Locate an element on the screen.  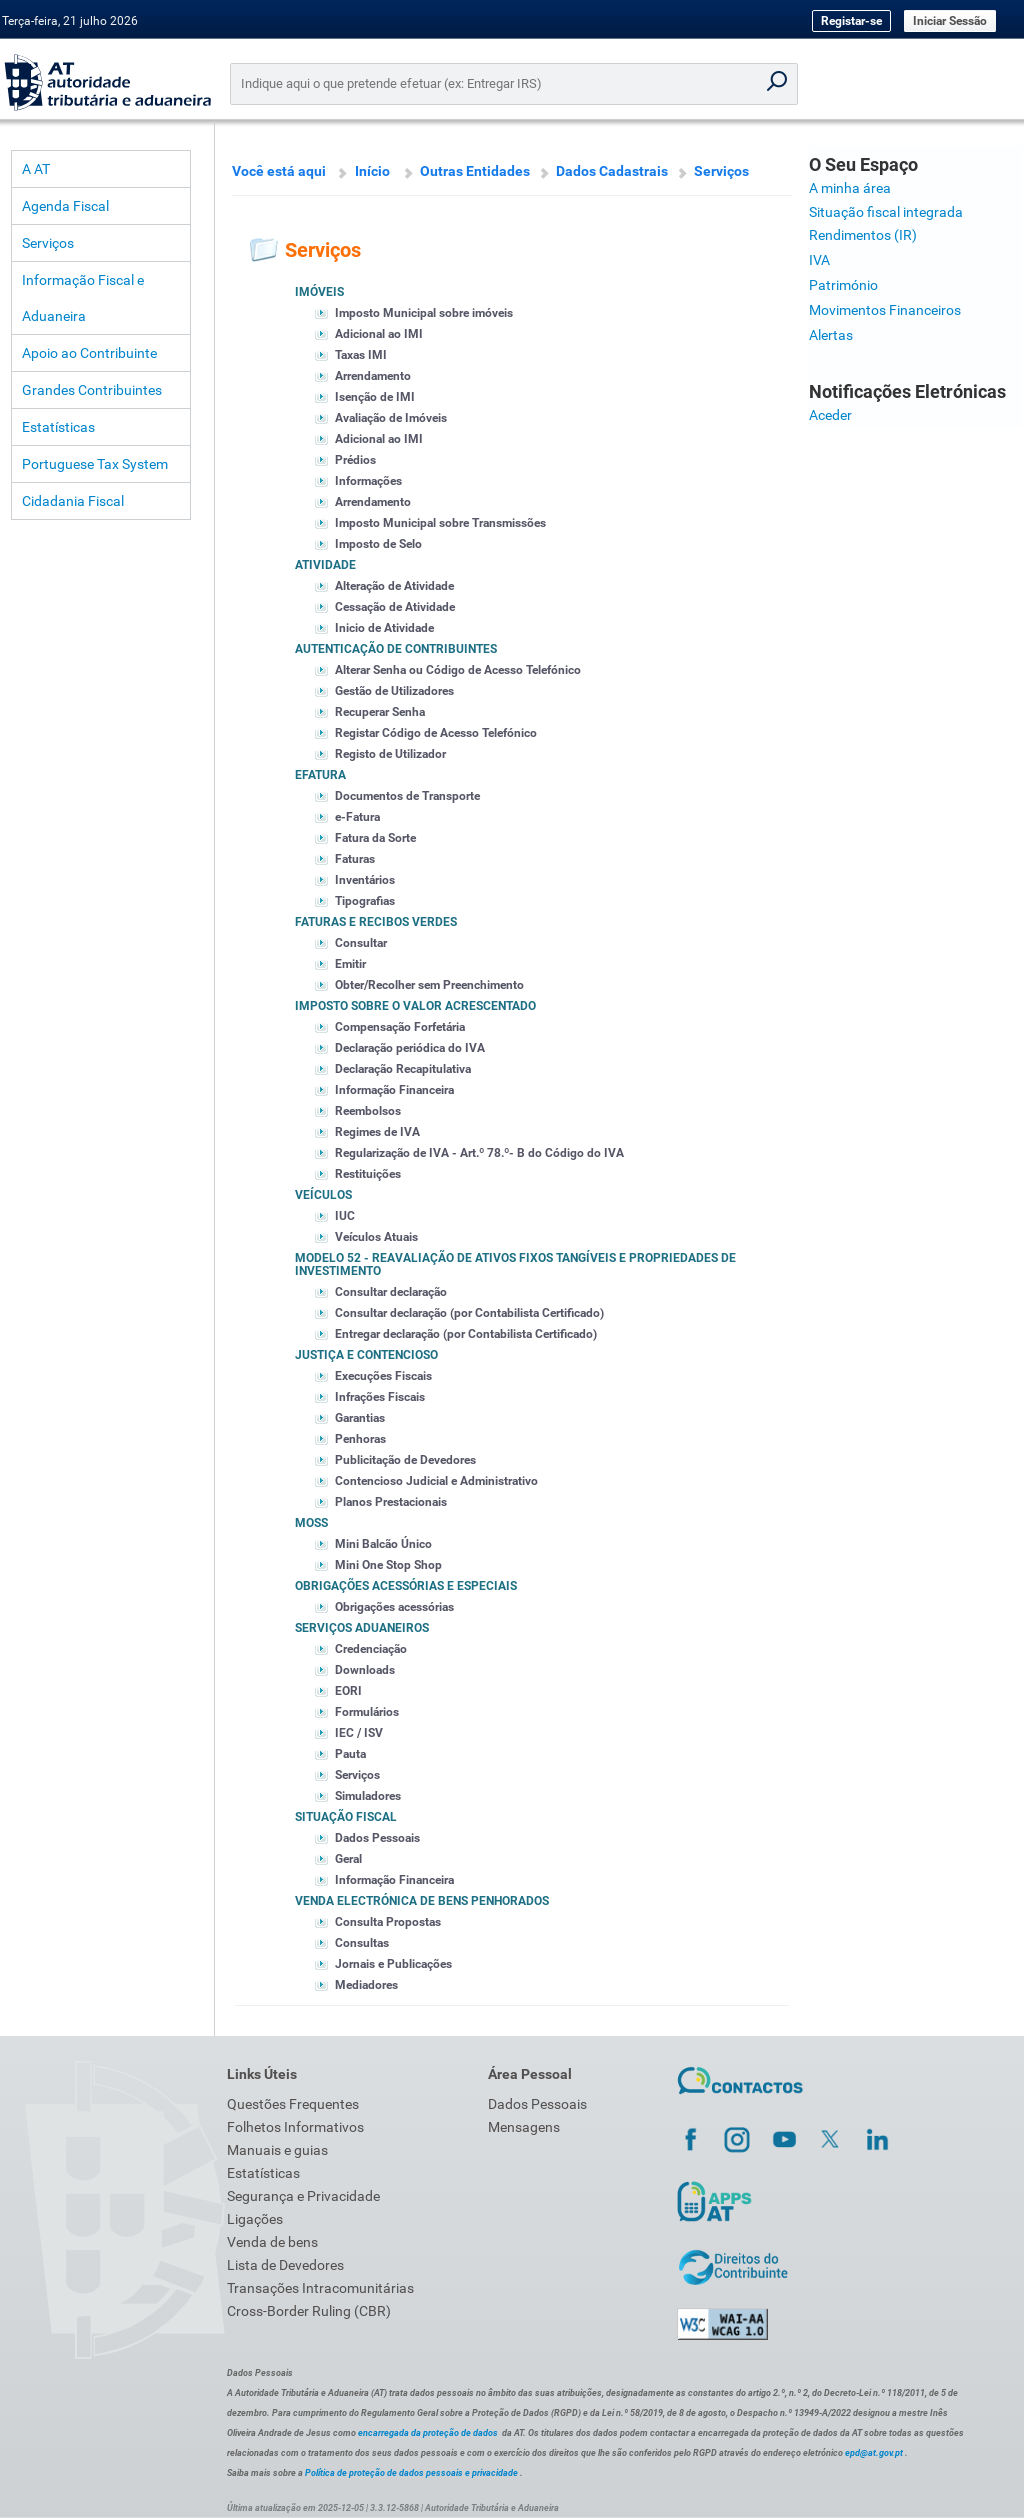
Situação fiscal integrada is located at coordinates (886, 212).